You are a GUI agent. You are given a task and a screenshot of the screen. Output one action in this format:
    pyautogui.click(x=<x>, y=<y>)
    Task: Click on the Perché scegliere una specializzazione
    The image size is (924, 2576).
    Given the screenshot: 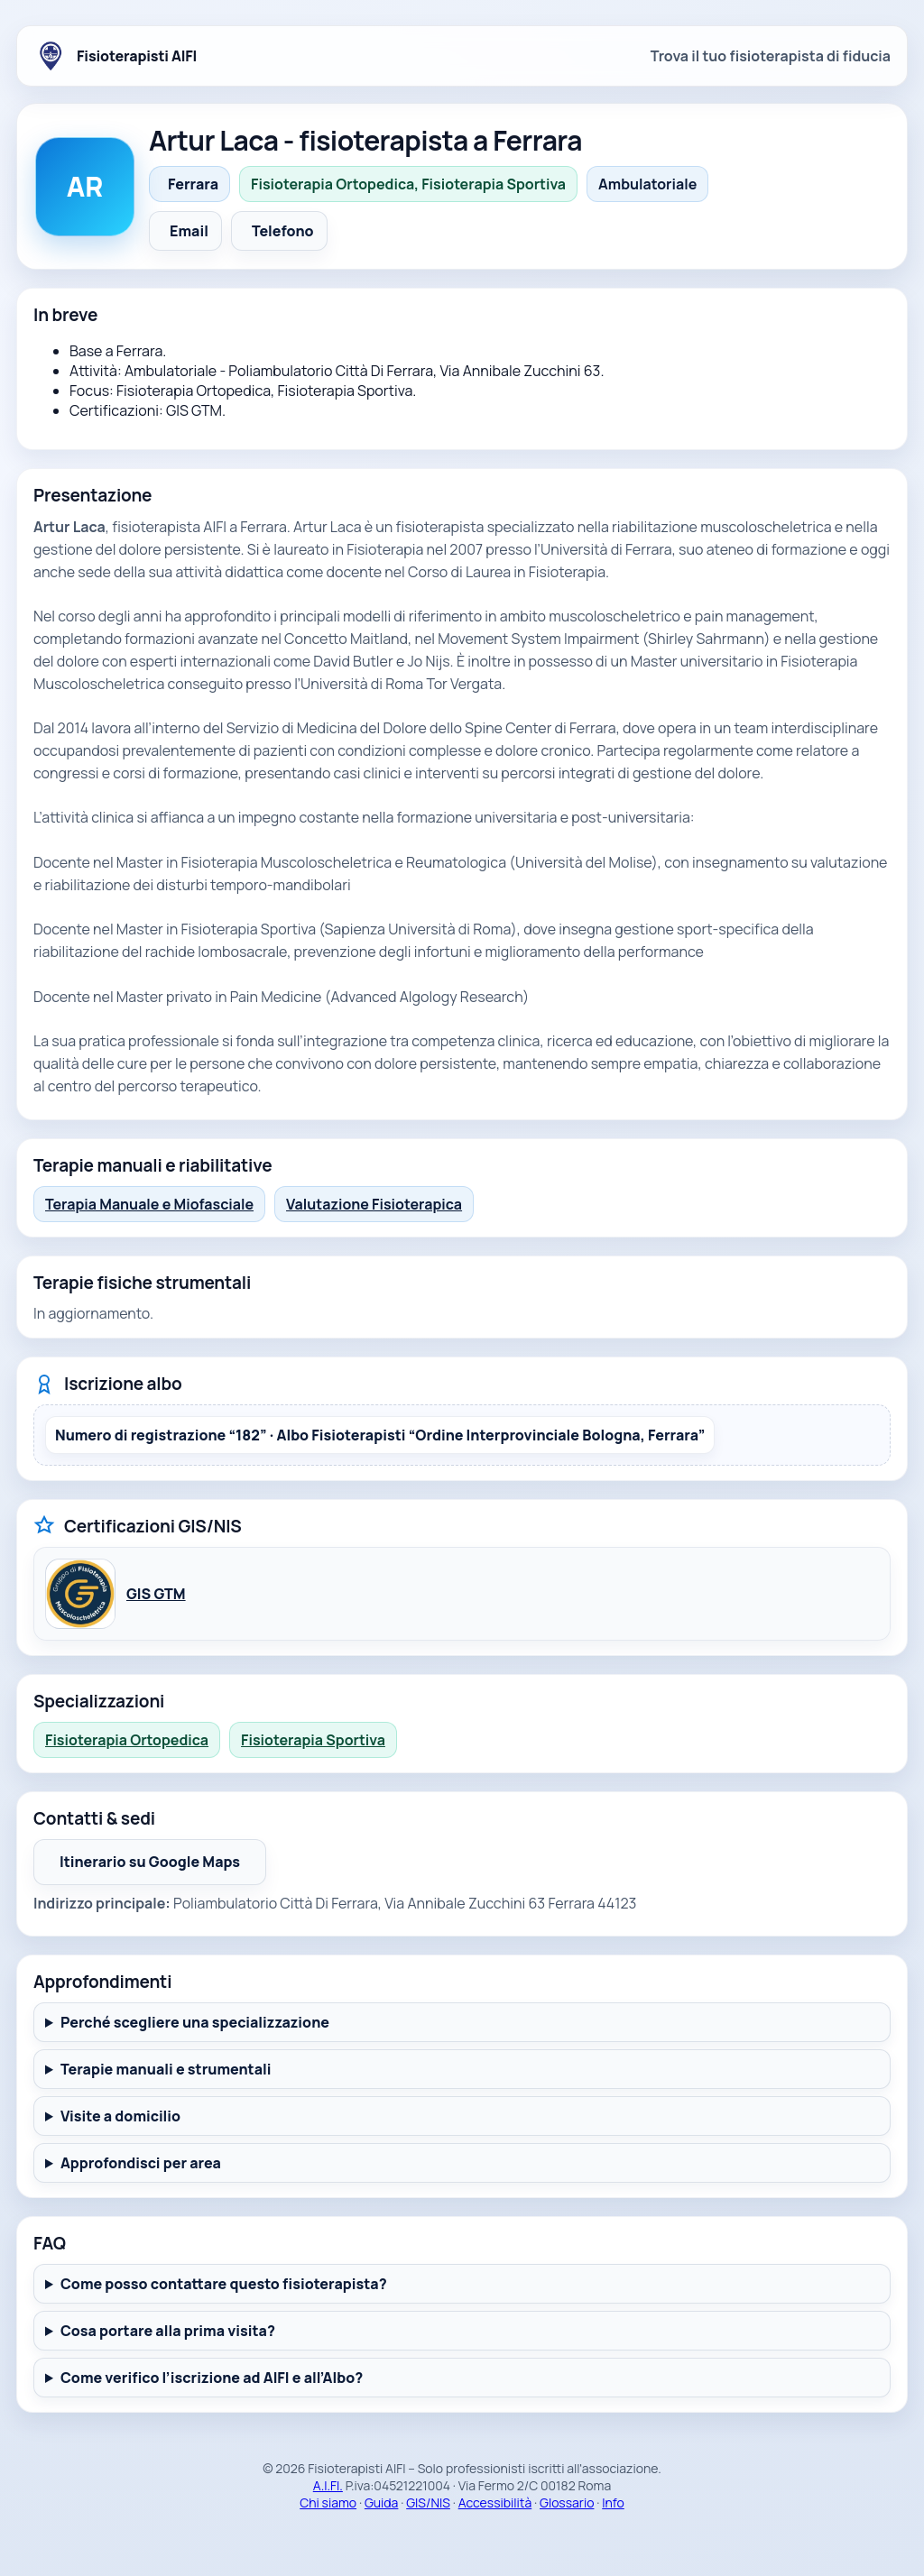 What is the action you would take?
    pyautogui.click(x=194, y=2022)
    